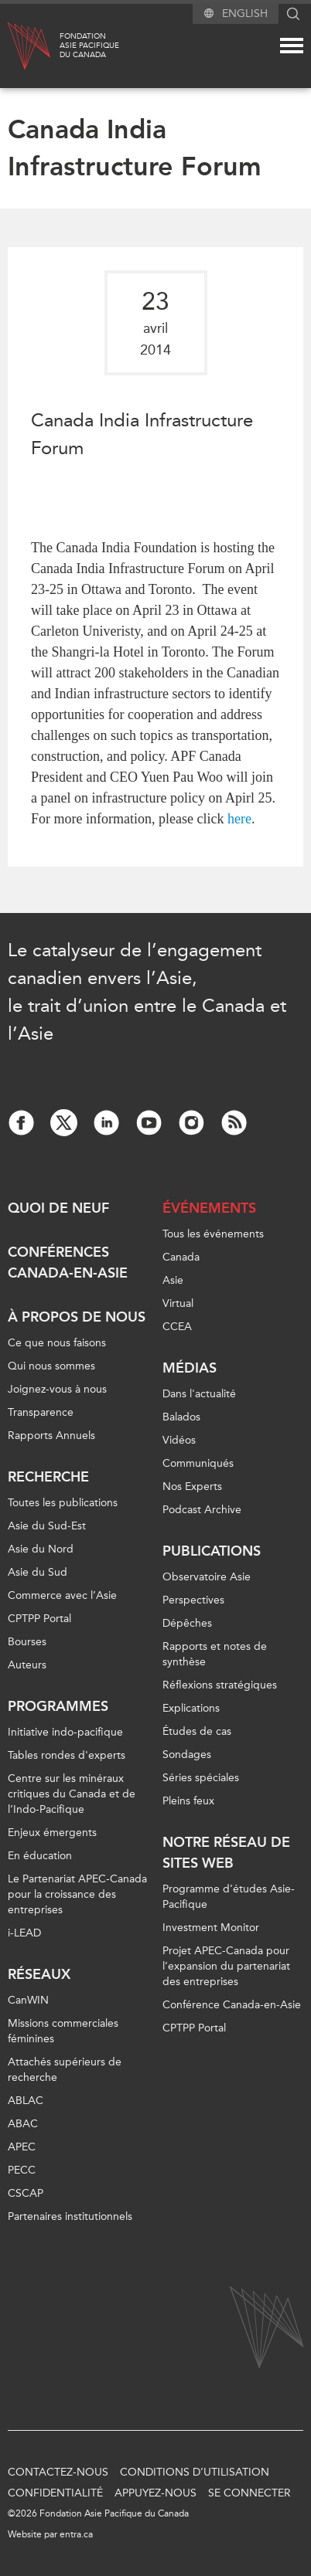  What do you see at coordinates (64, 2069) in the screenshot?
I see `Attachés supérieurs de recherche` at bounding box center [64, 2069].